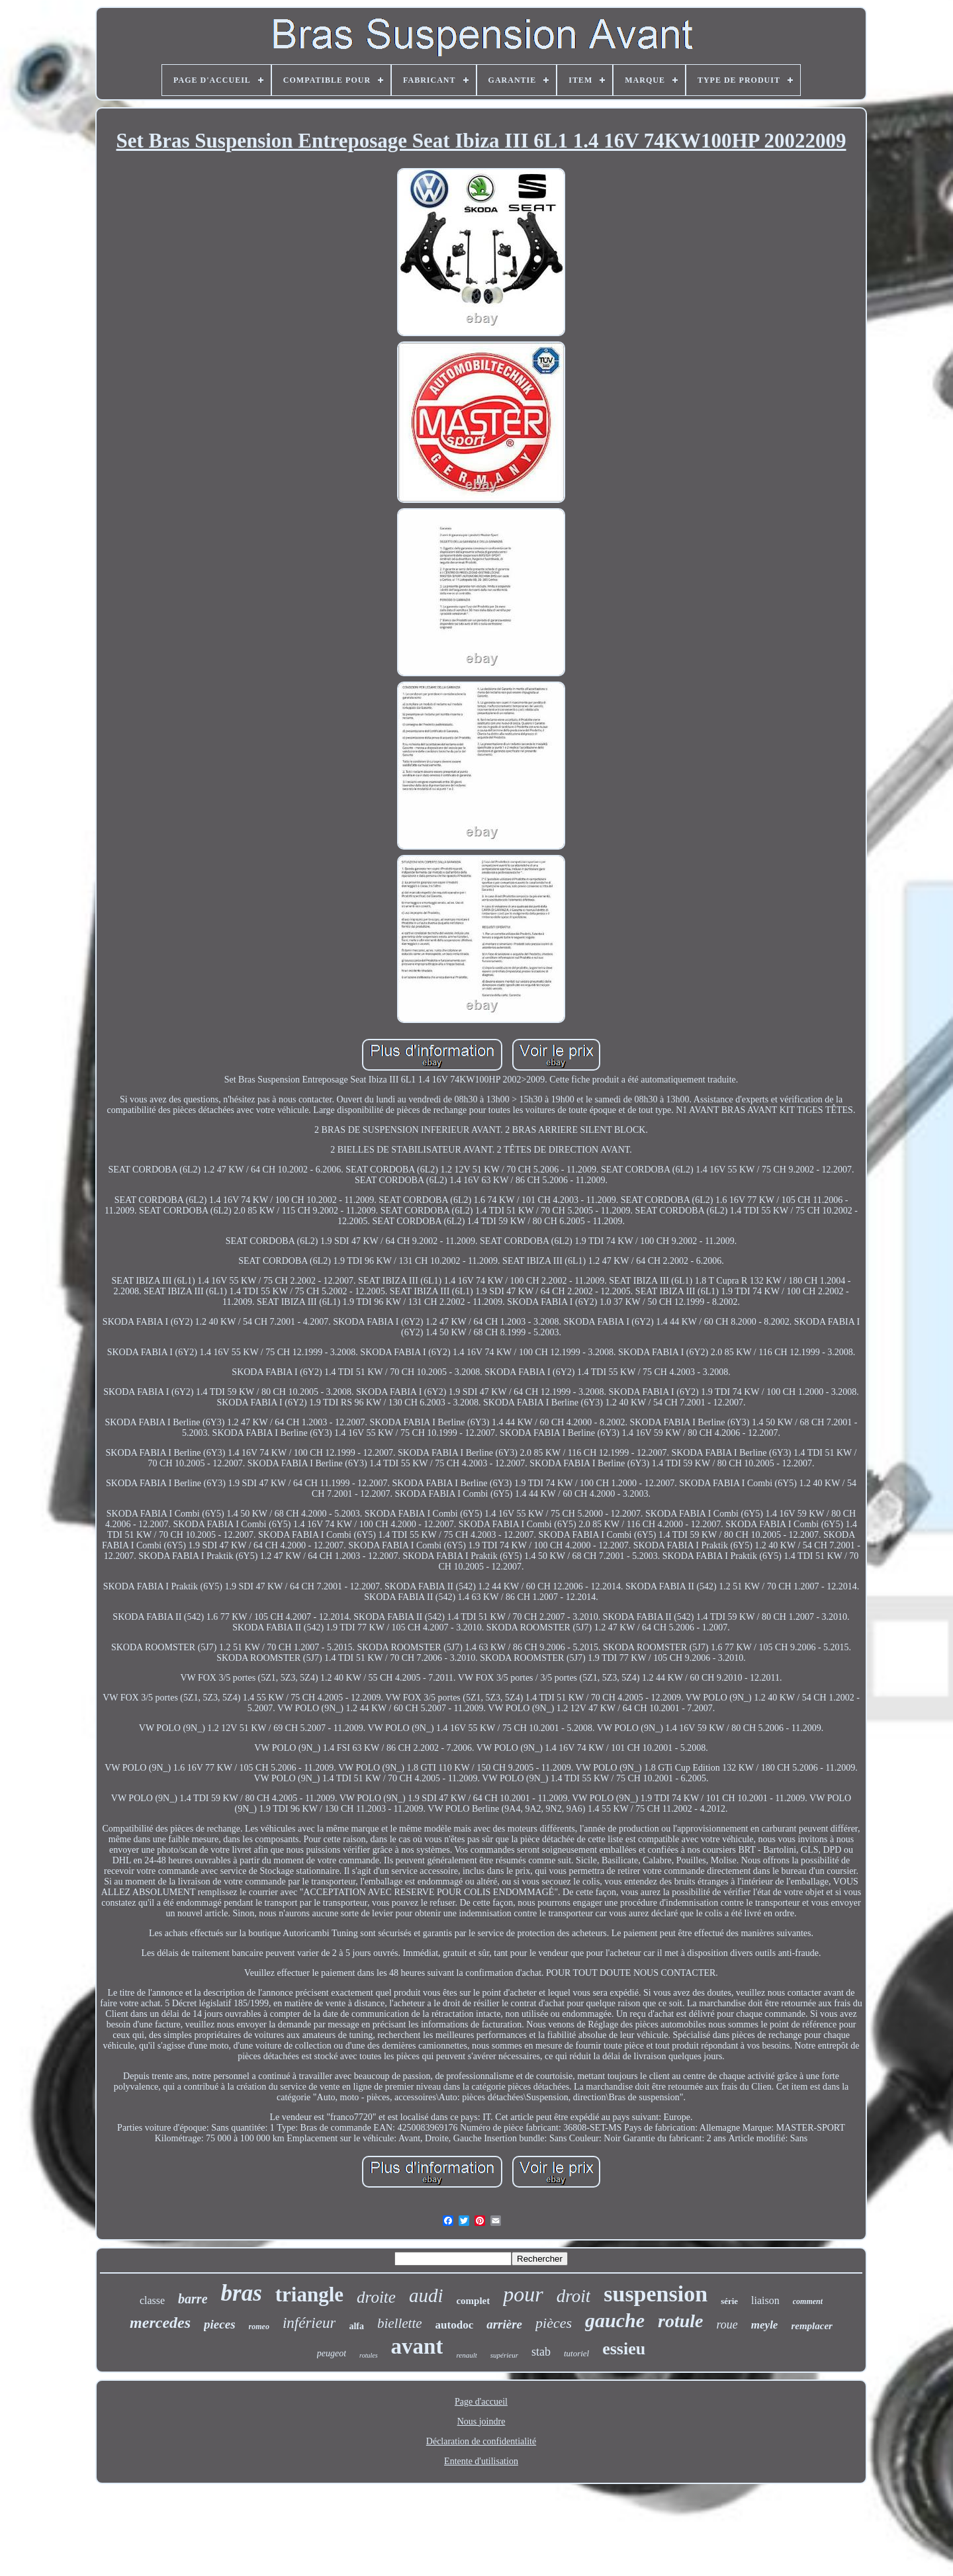  Describe the element at coordinates (417, 2346) in the screenshot. I see `avant` at that location.